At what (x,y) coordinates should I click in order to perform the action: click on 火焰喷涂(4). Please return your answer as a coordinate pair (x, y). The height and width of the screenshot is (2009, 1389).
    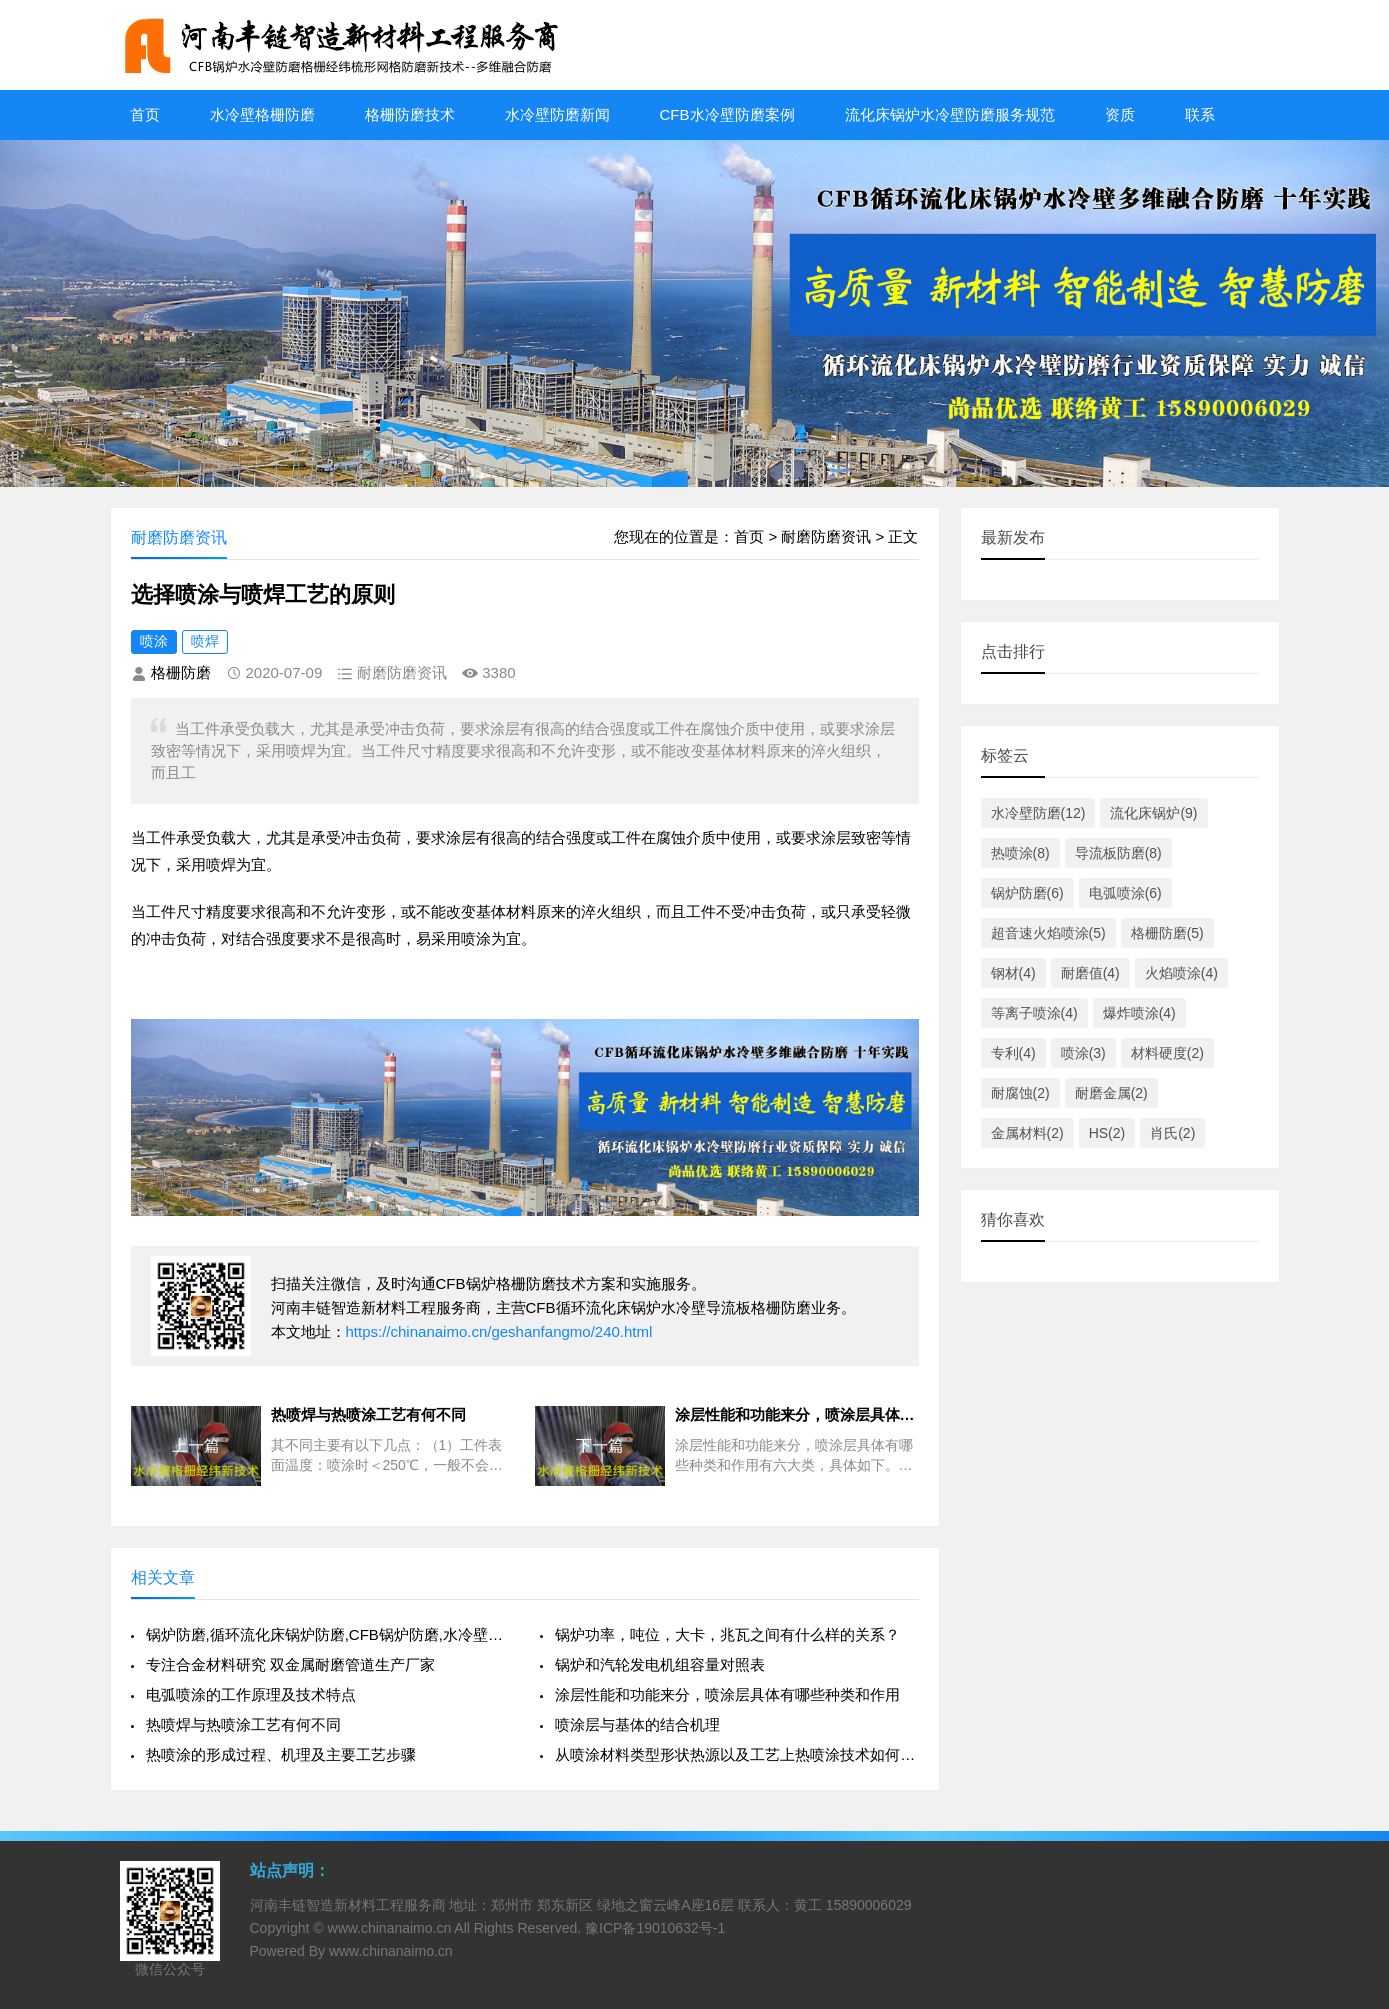
    Looking at the image, I should click on (1181, 973).